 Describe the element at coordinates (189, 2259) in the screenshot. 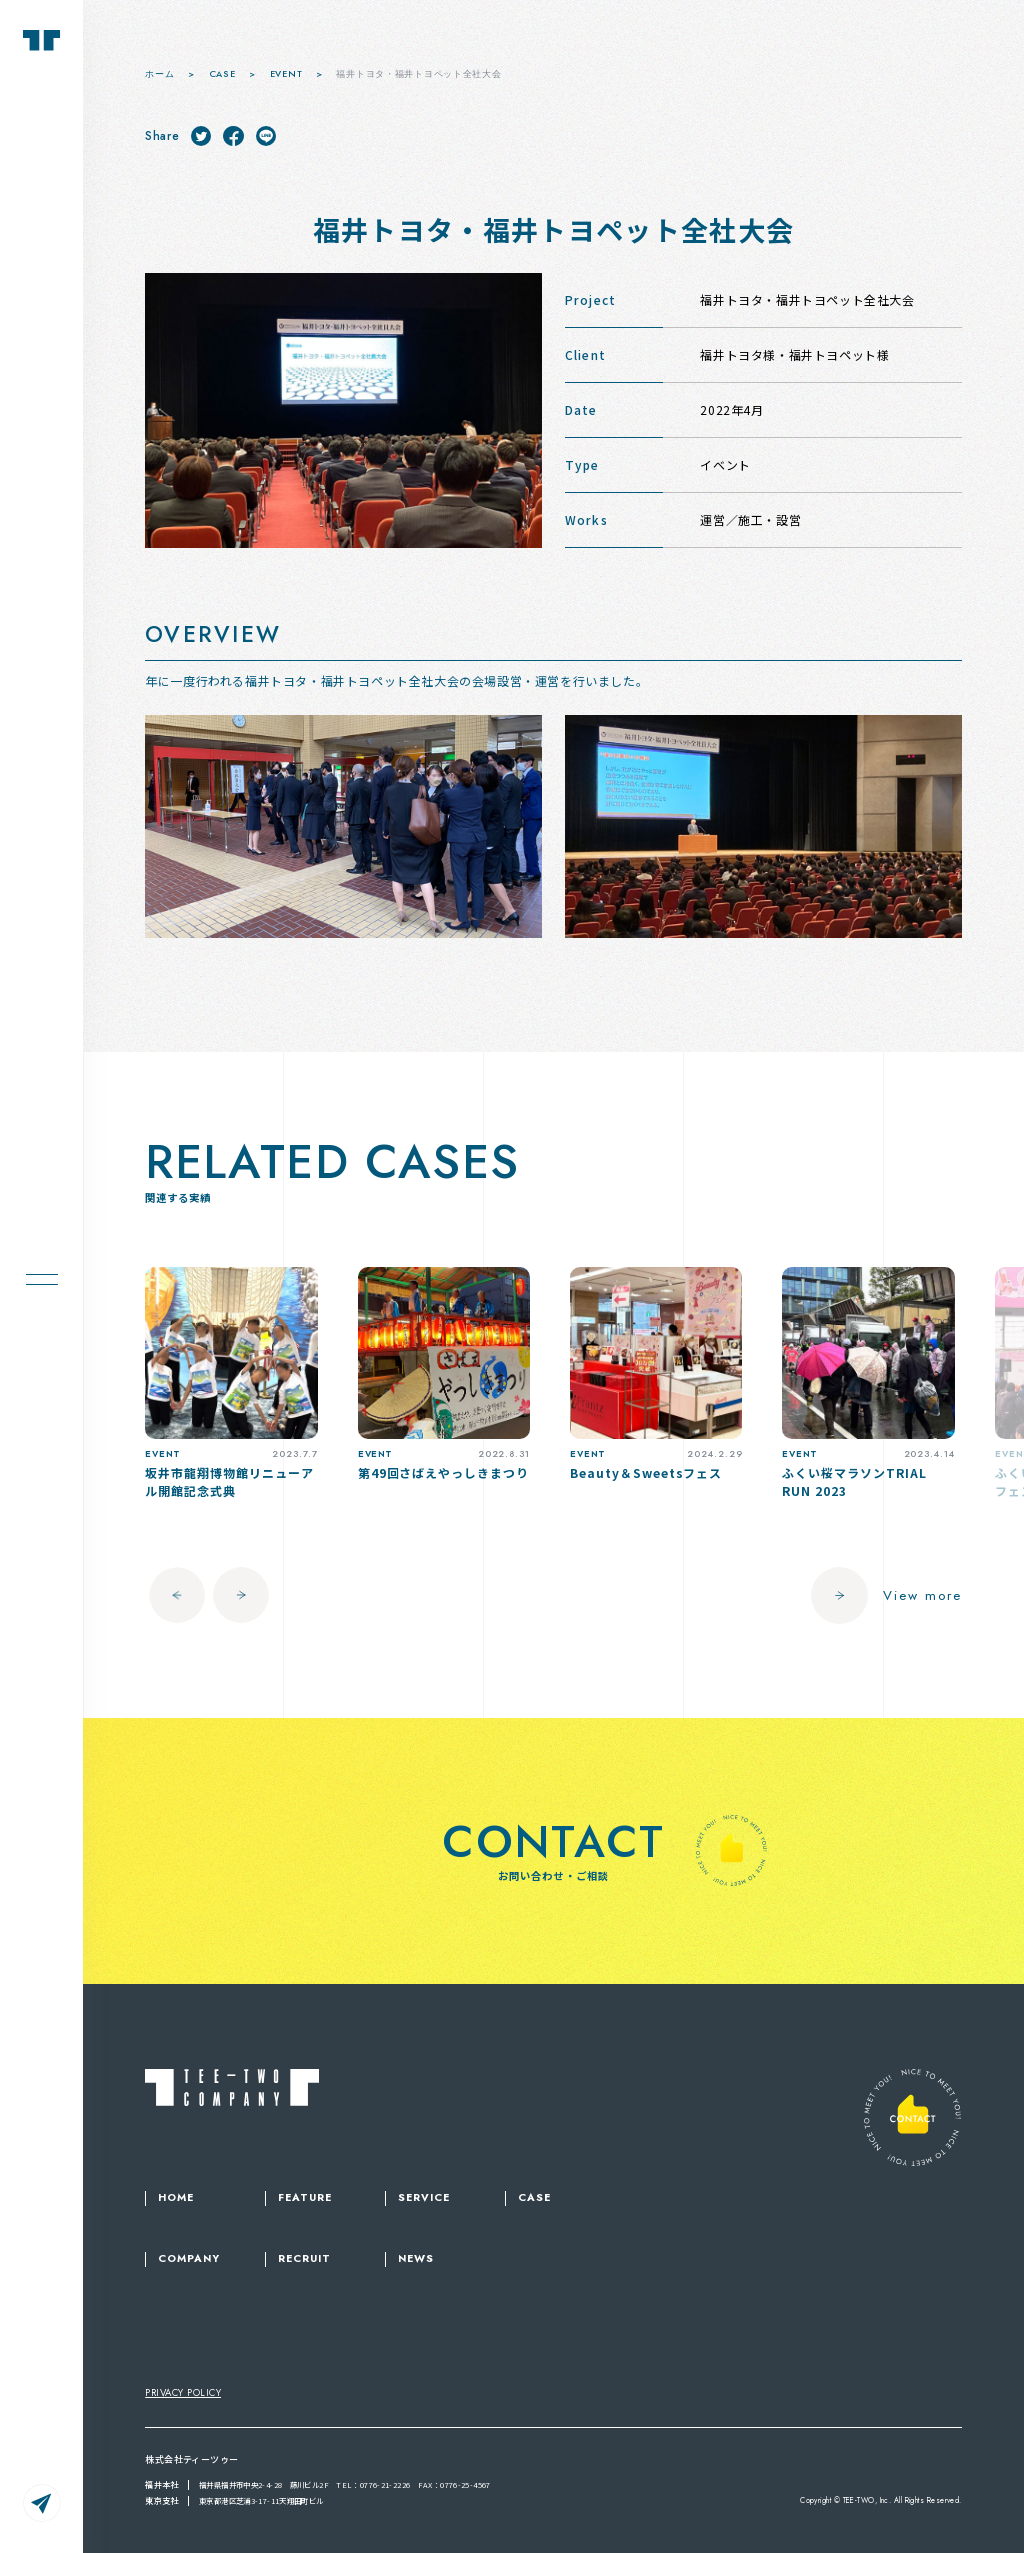

I see `COMPANY` at that location.